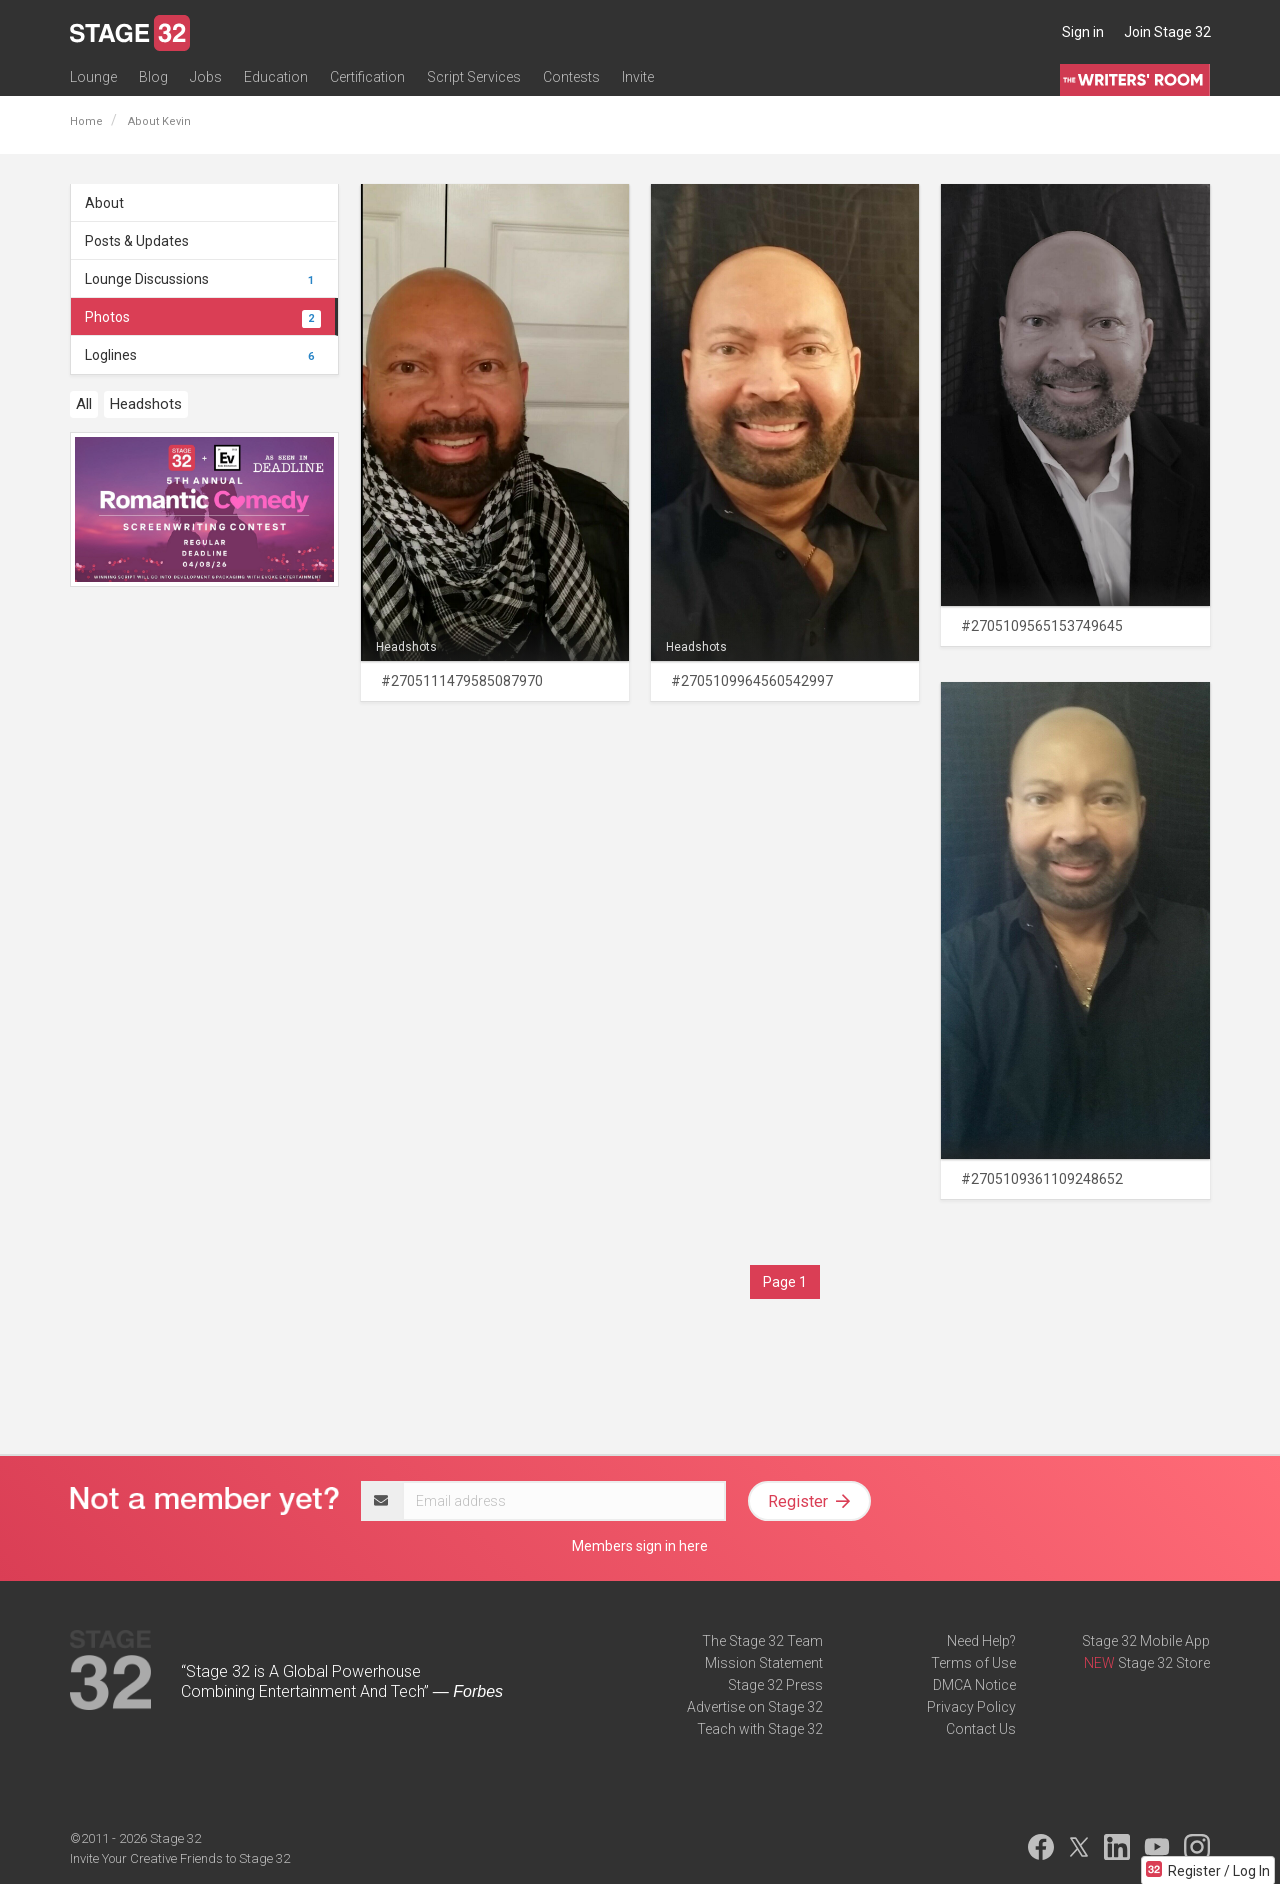 The width and height of the screenshot is (1280, 1884). Describe the element at coordinates (93, 77) in the screenshot. I see `Lounge` at that location.